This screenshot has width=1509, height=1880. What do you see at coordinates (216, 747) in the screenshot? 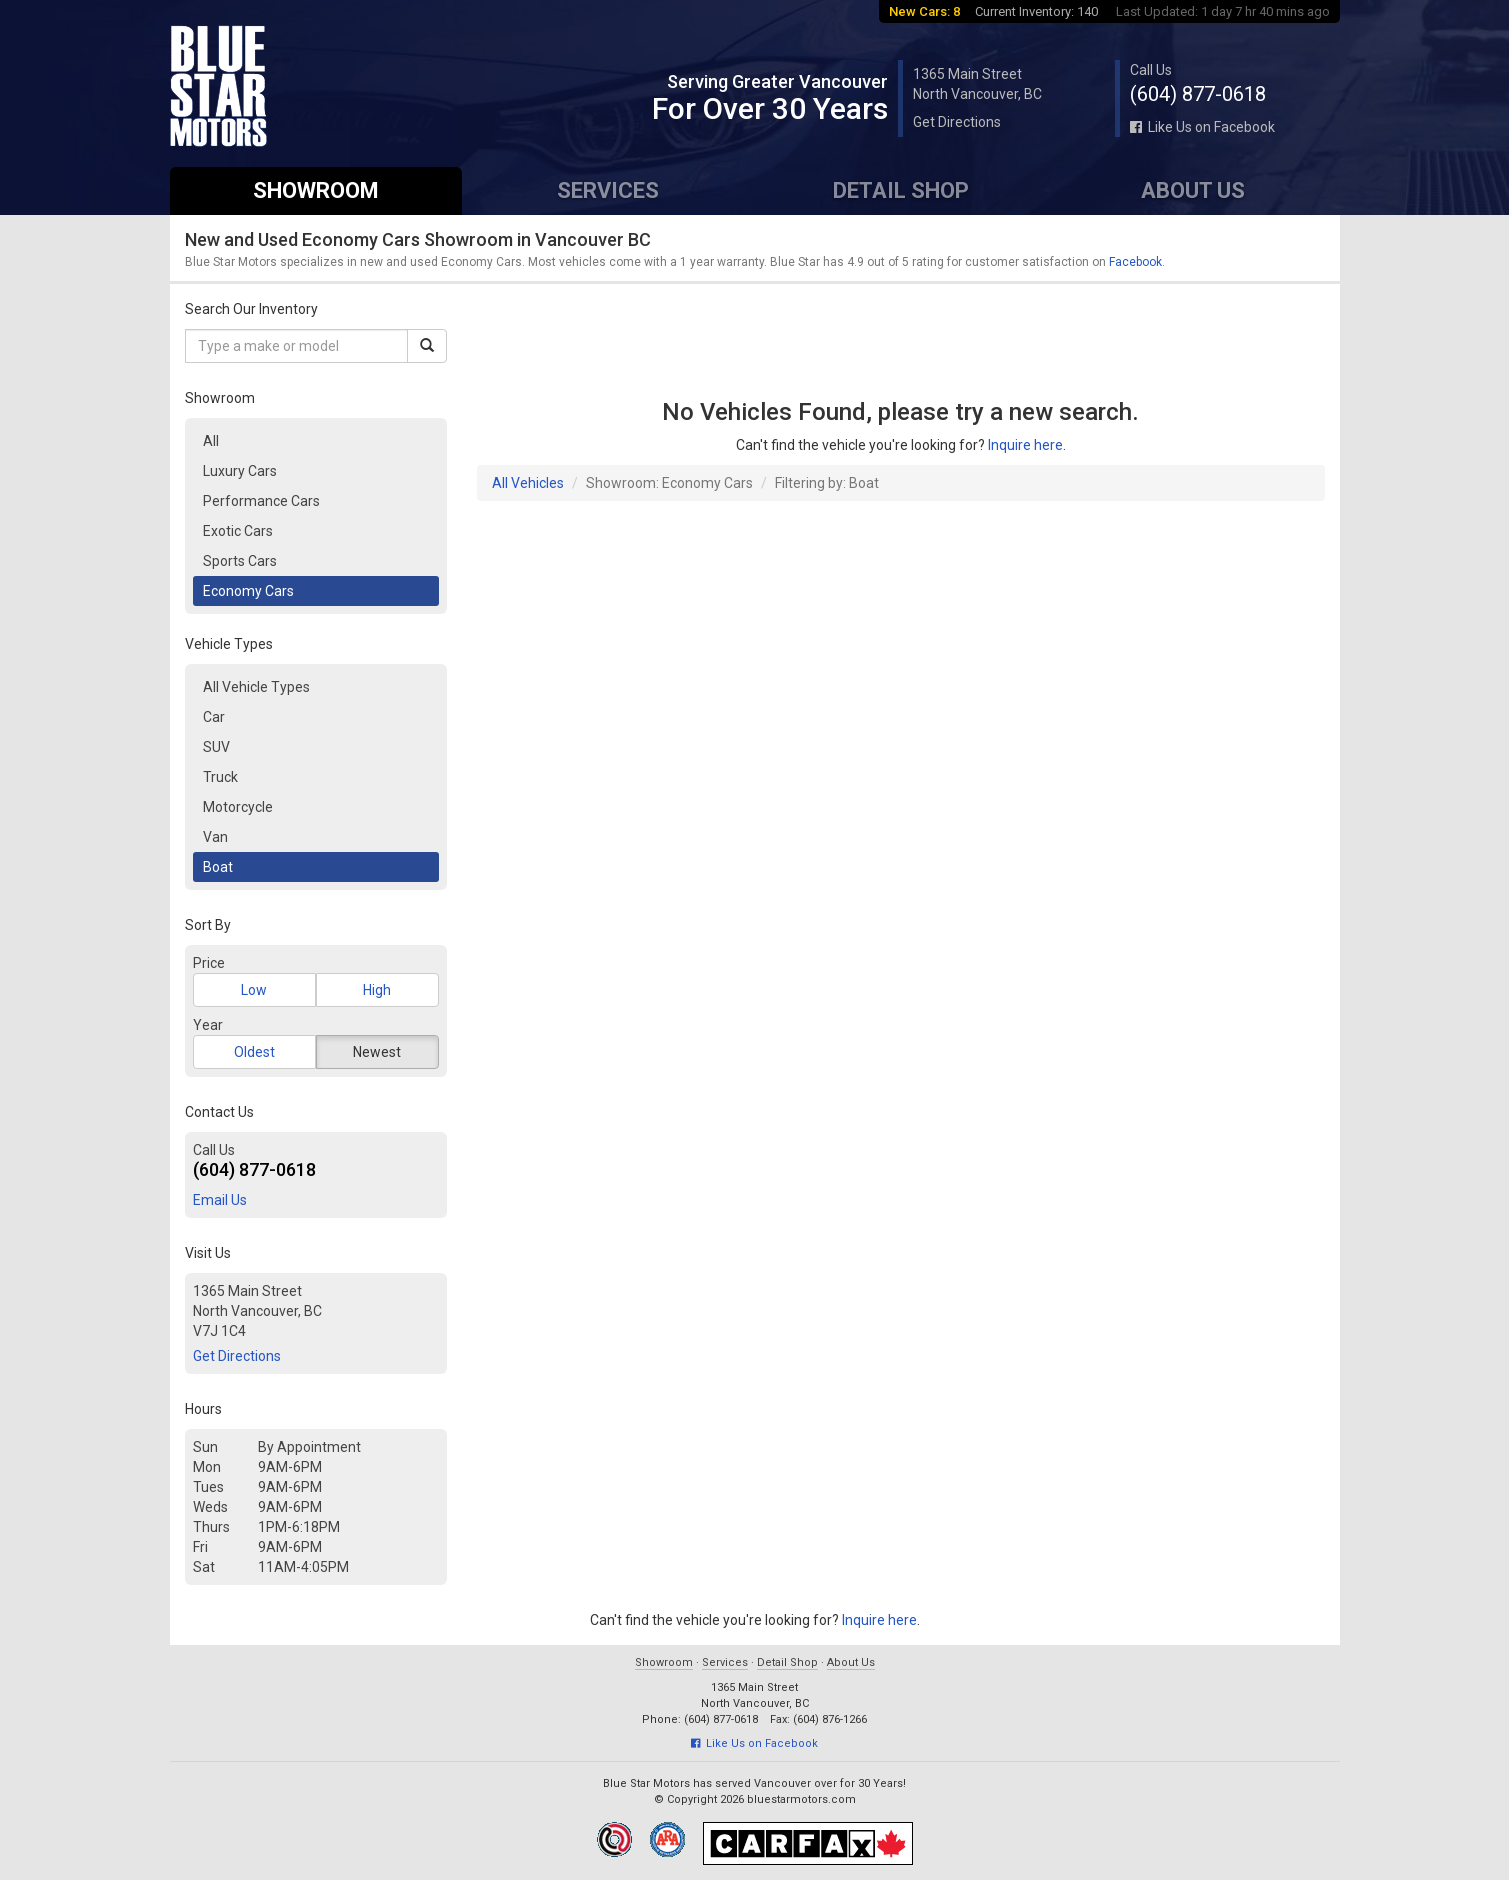
I see `SUV` at bounding box center [216, 747].